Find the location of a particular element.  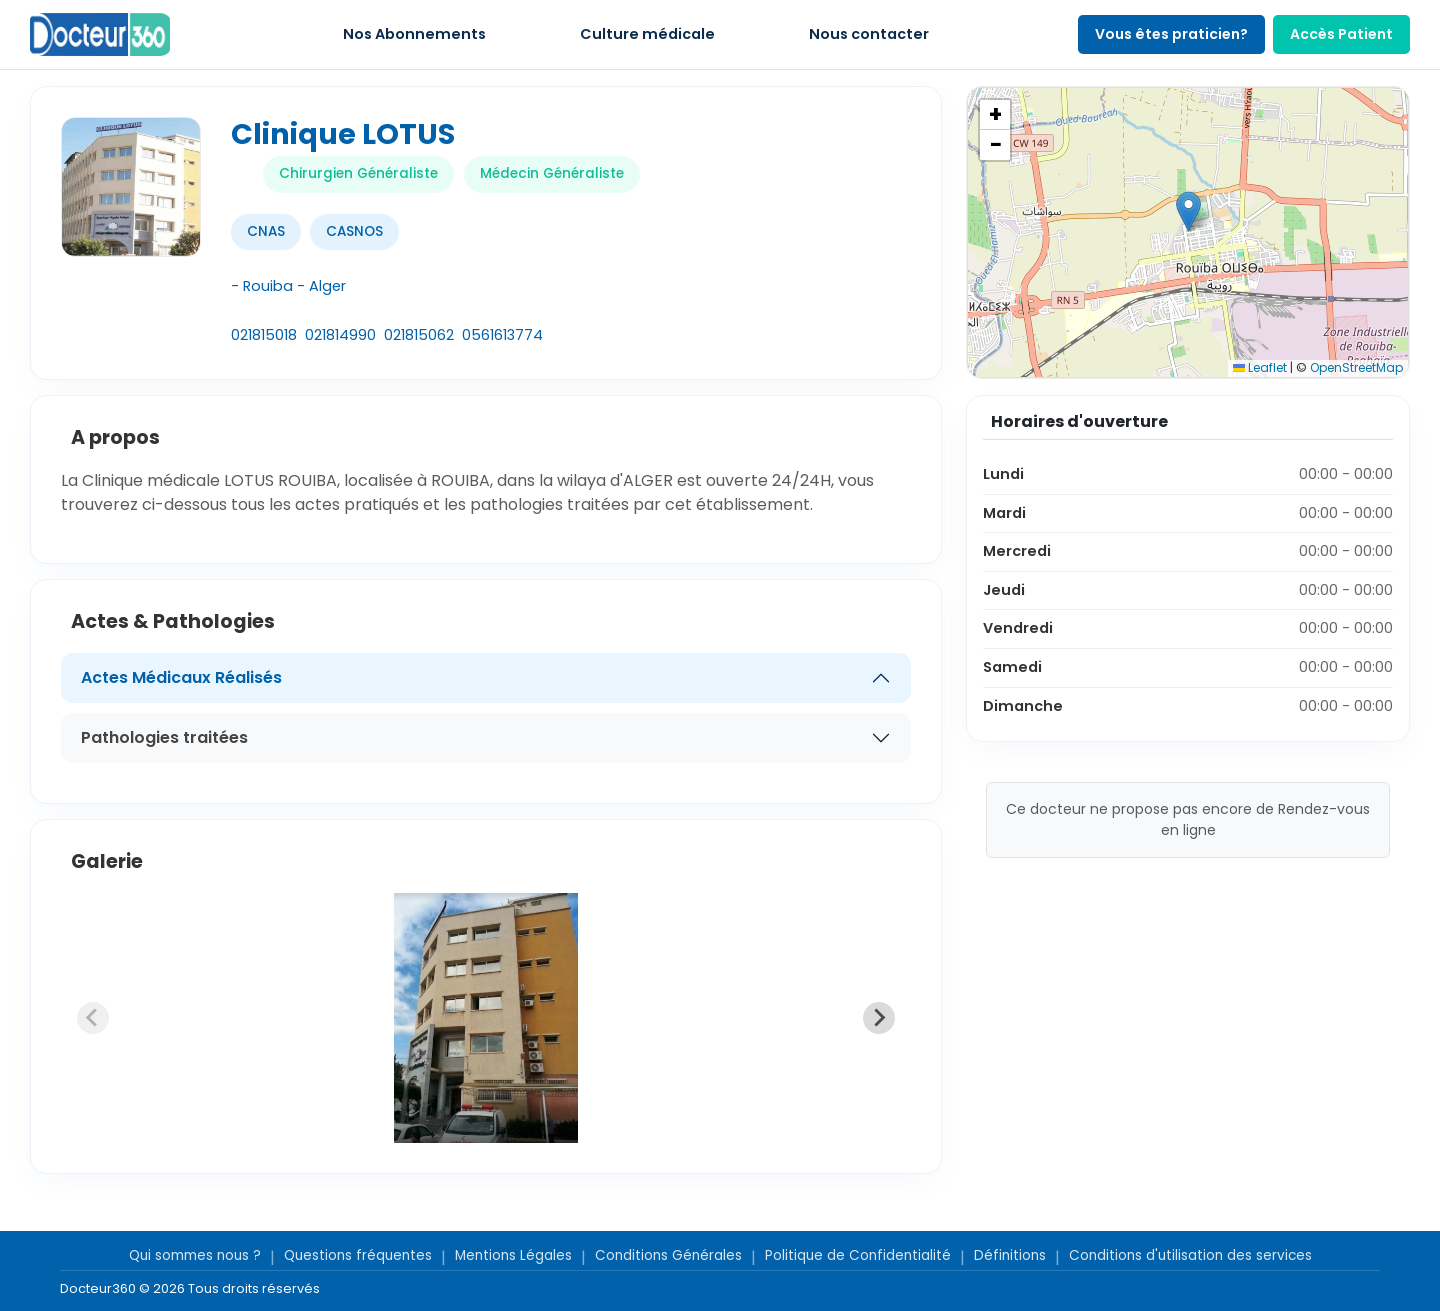

Leaflet is located at coordinates (1260, 367).